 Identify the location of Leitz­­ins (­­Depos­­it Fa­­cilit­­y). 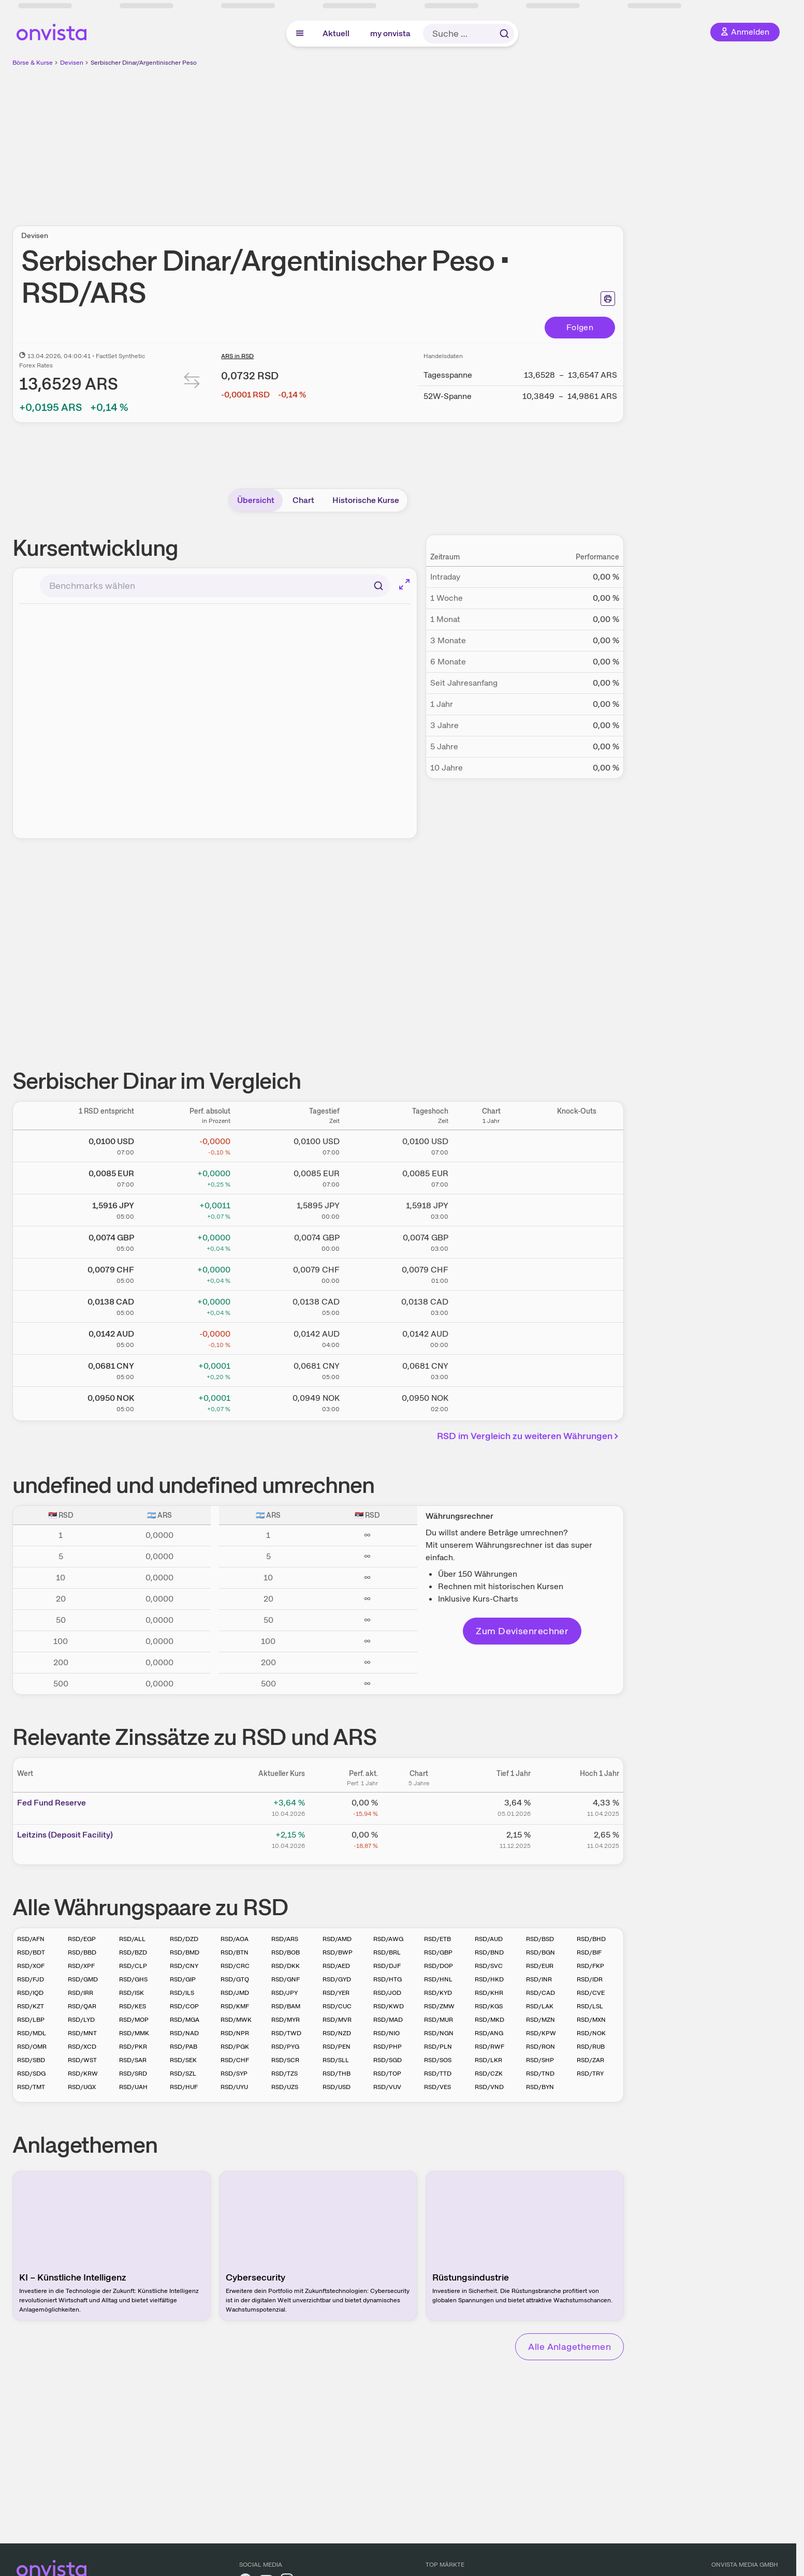
(65, 1834).